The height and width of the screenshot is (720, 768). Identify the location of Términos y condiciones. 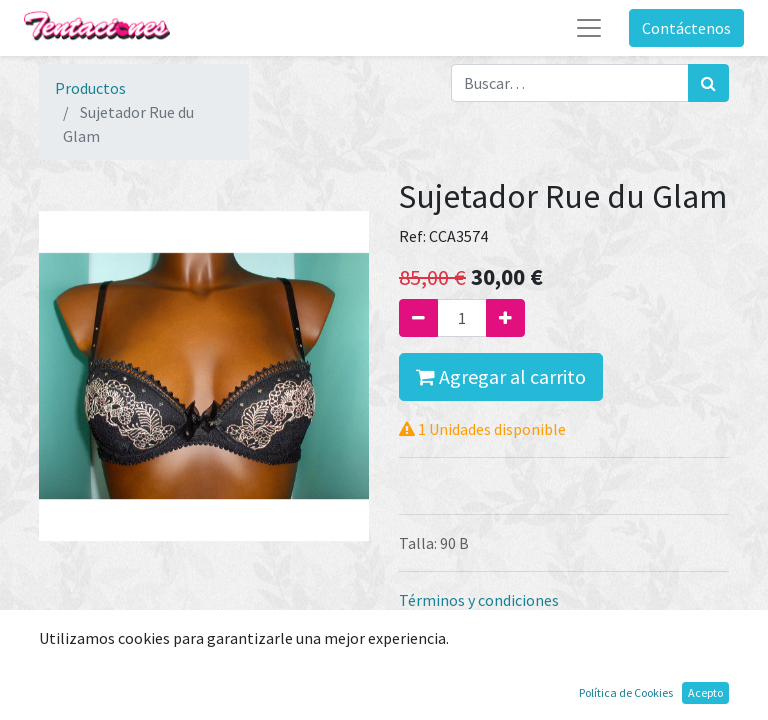
(479, 600).